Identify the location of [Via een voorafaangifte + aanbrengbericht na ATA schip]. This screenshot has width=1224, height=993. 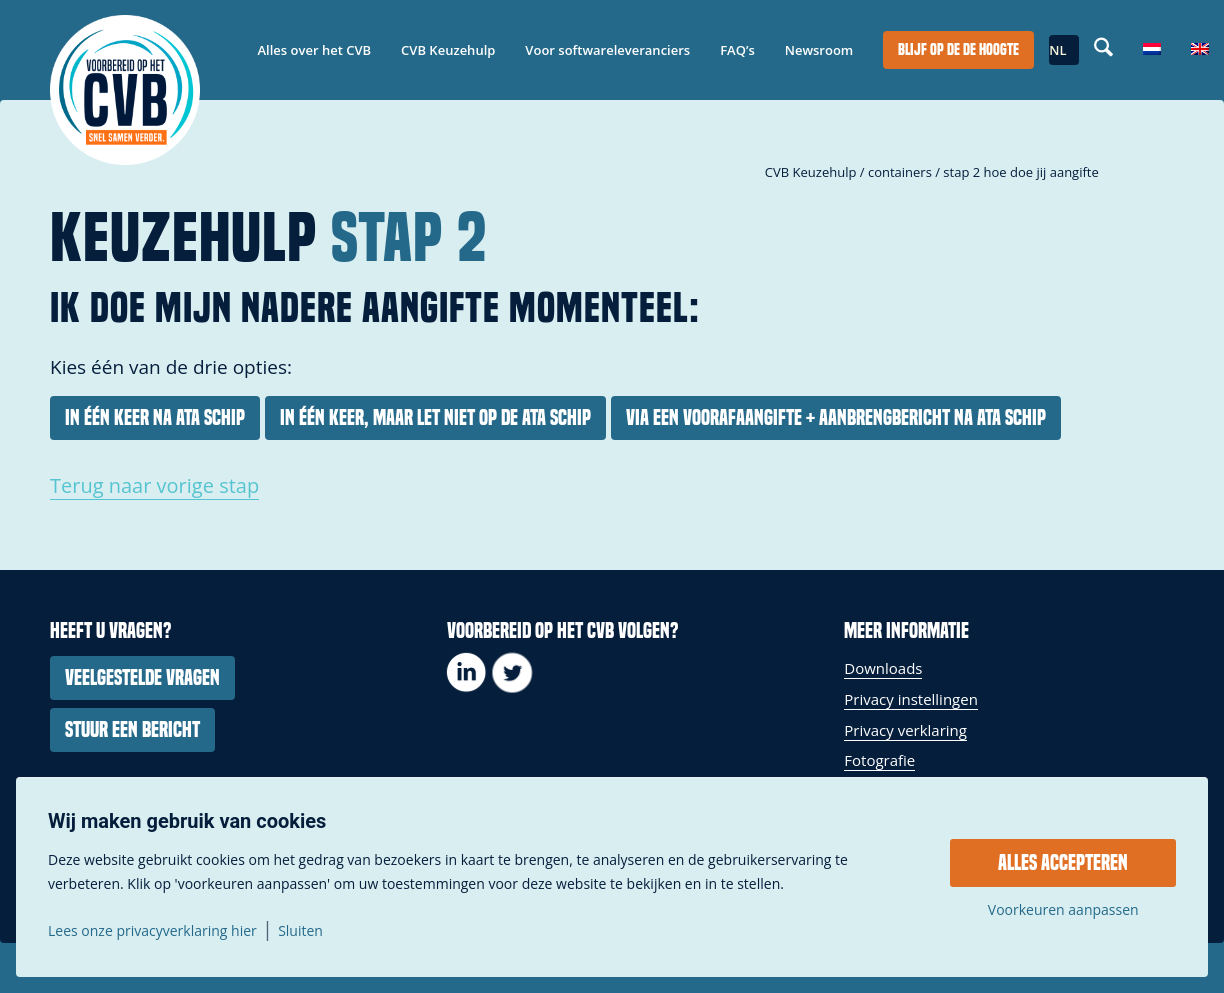
(836, 418).